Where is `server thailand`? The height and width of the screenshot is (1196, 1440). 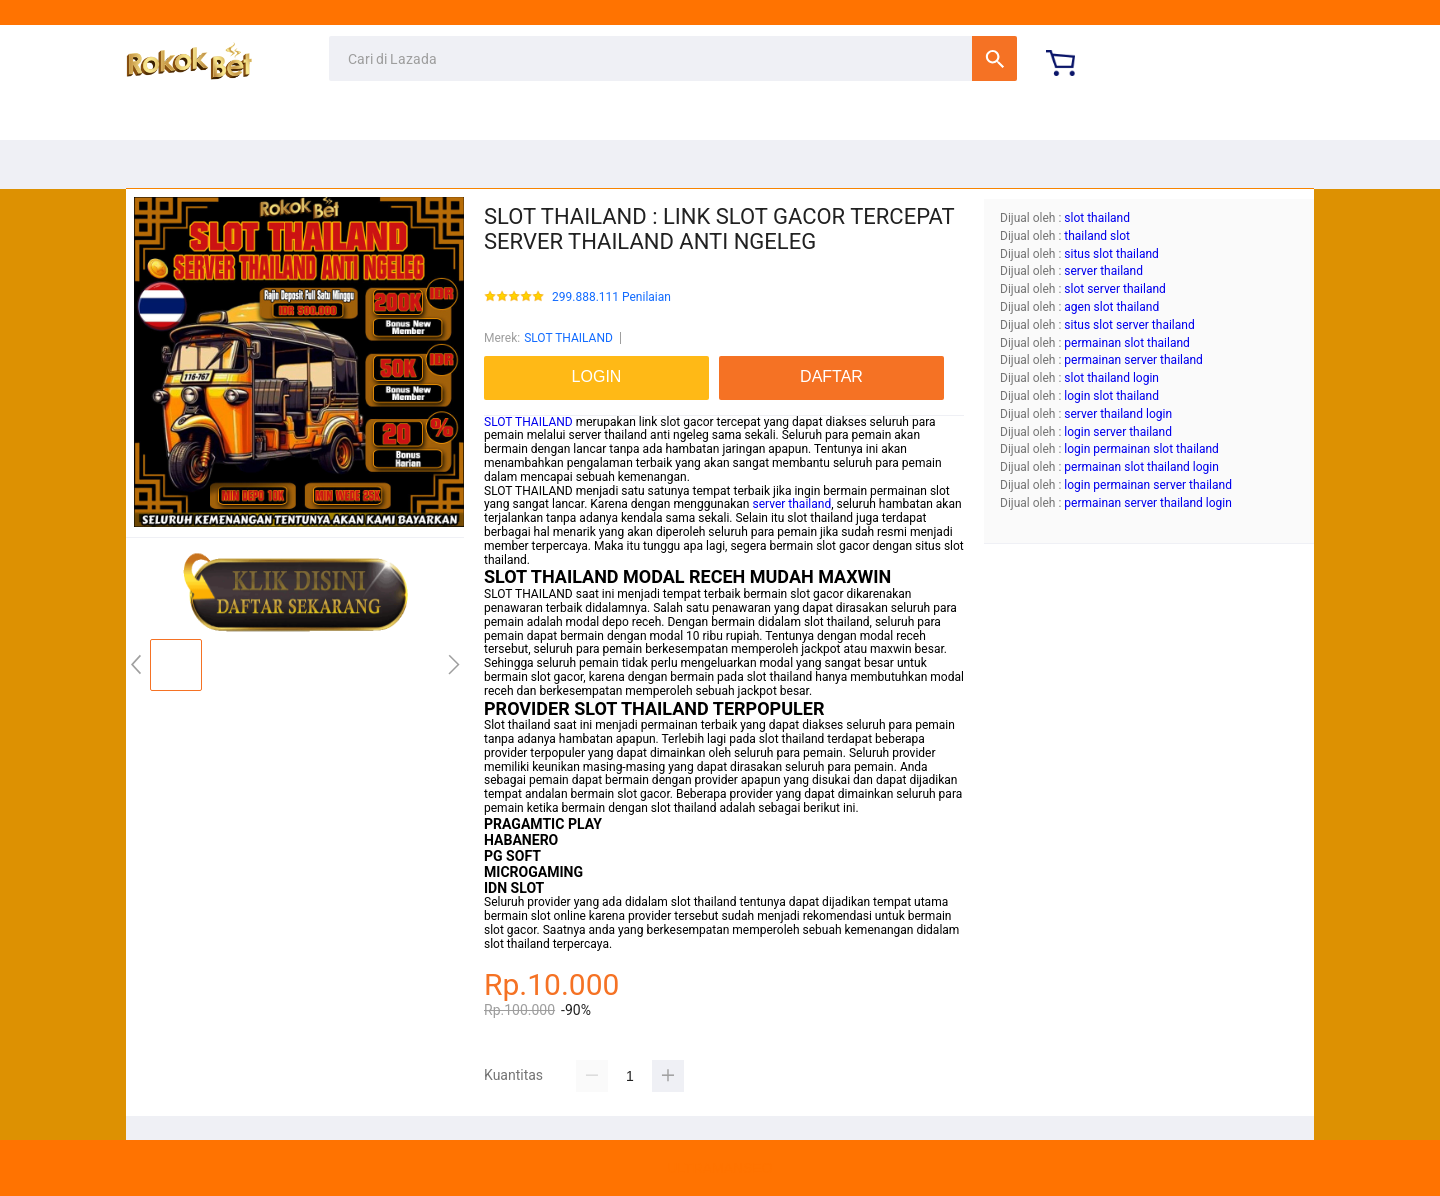
server thailand is located at coordinates (791, 504).